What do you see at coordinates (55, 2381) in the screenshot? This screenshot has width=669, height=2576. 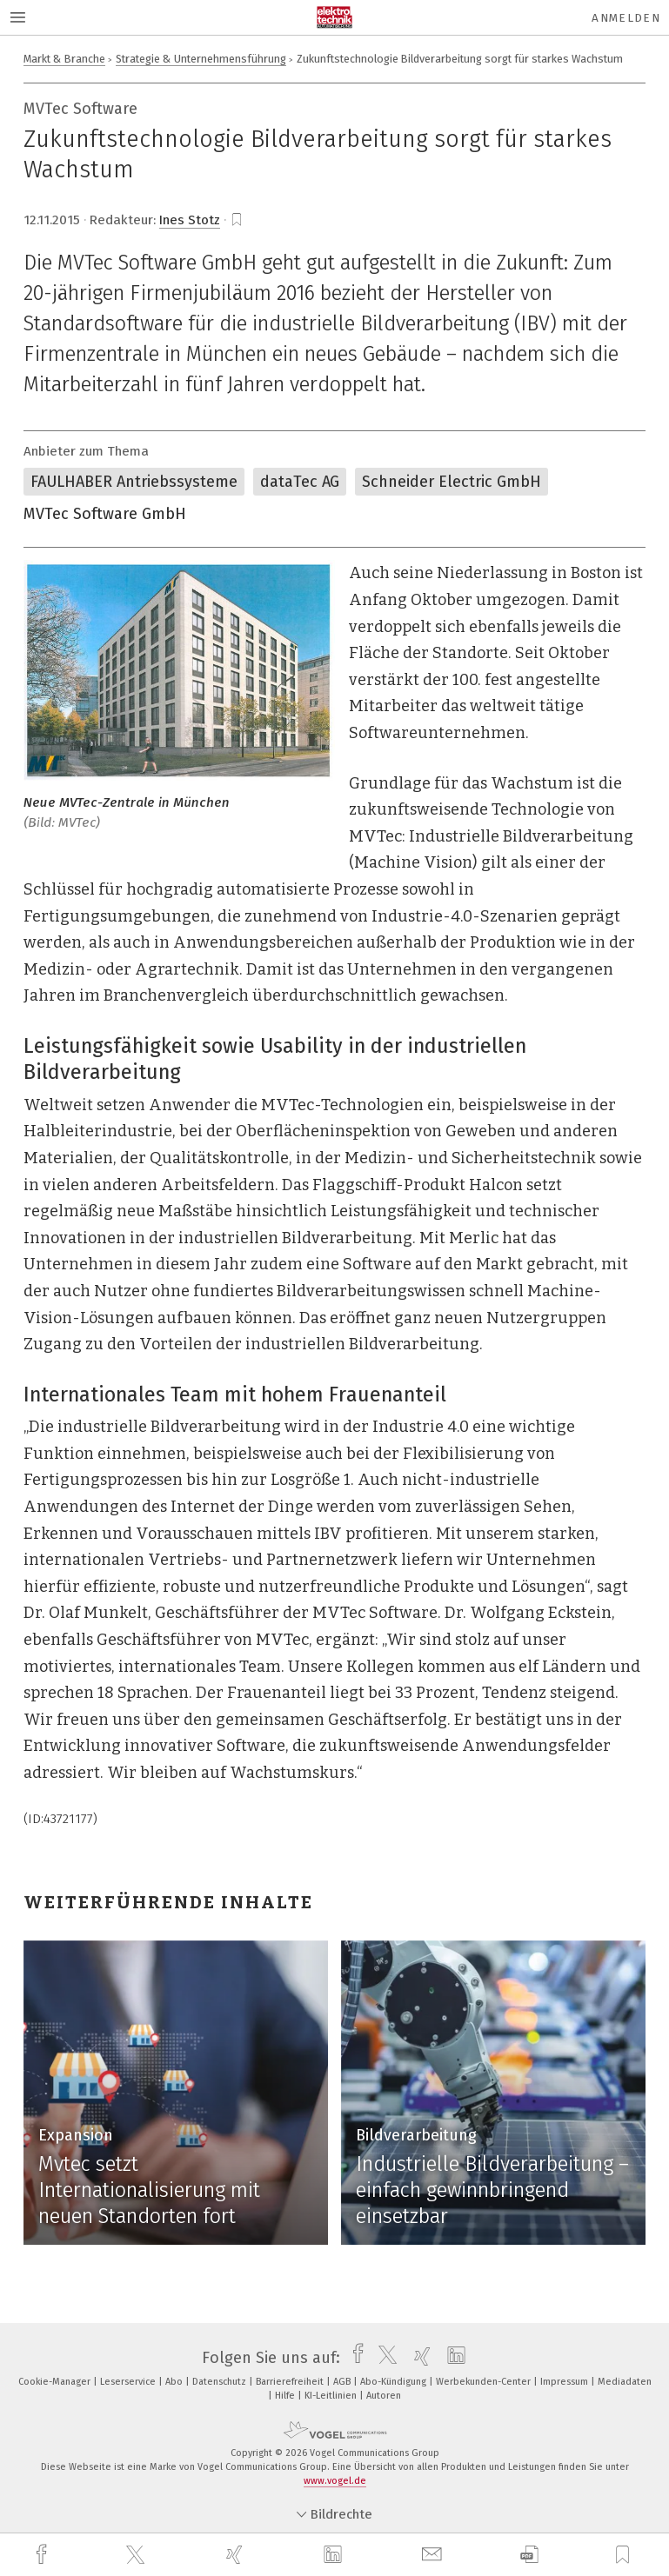 I see `Cookie-Manager` at bounding box center [55, 2381].